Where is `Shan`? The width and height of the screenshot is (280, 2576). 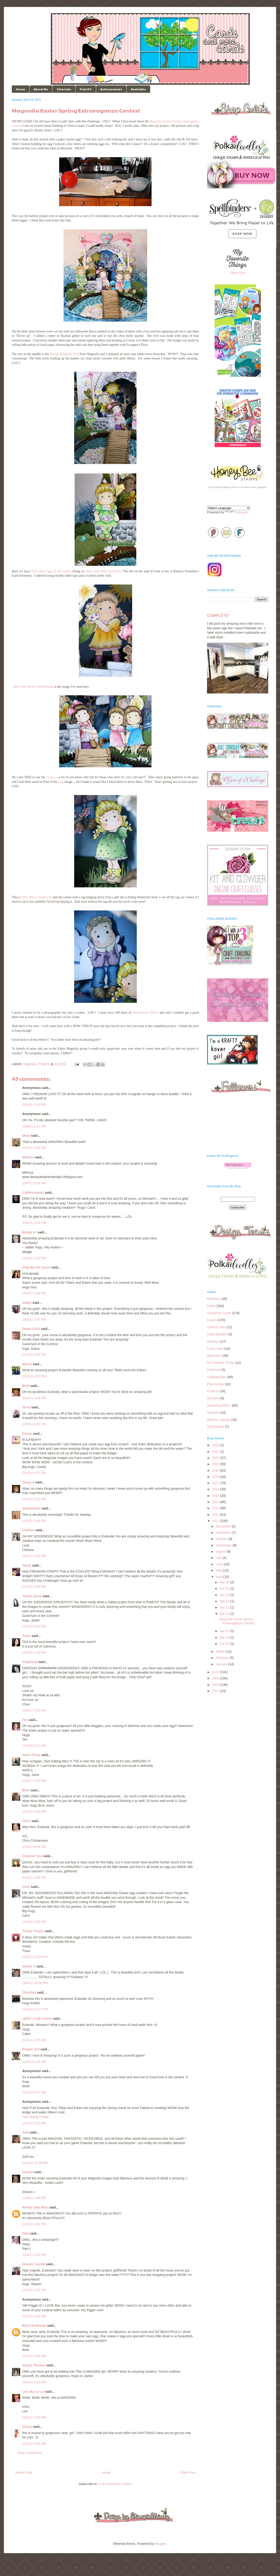 Shan is located at coordinates (26, 1135).